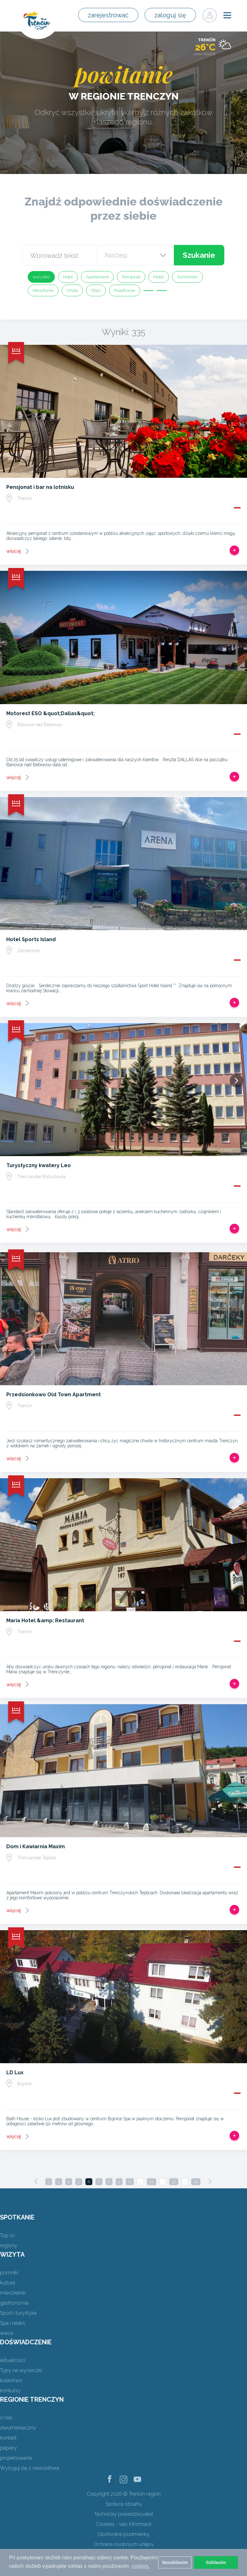 This screenshot has width=247, height=2576. Describe the element at coordinates (7, 2283) in the screenshot. I see `kultura` at that location.